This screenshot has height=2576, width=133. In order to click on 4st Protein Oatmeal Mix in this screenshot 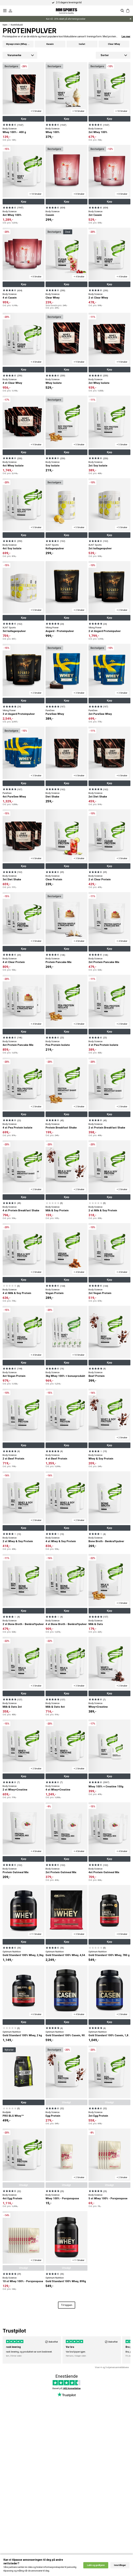, I will do `click(103, 1872)`.